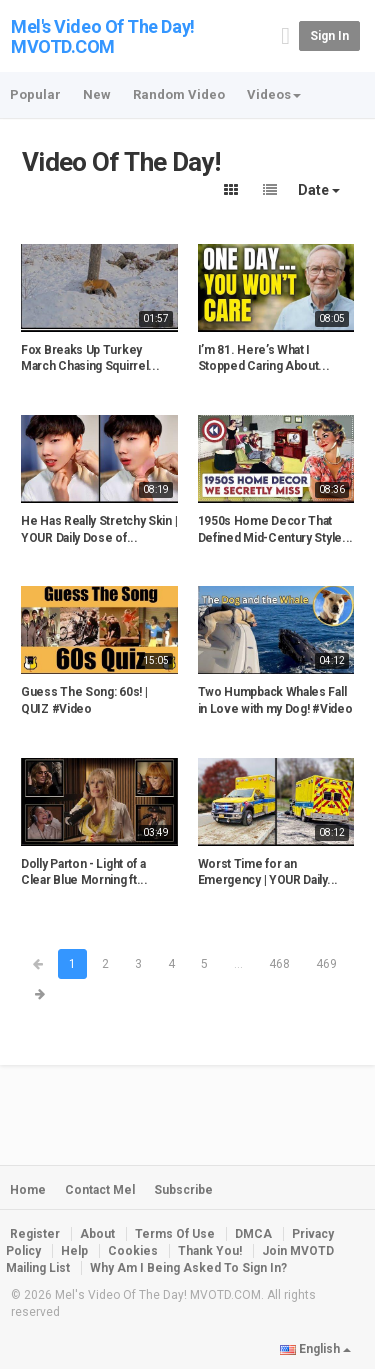  I want to click on Random Video, so click(179, 94).